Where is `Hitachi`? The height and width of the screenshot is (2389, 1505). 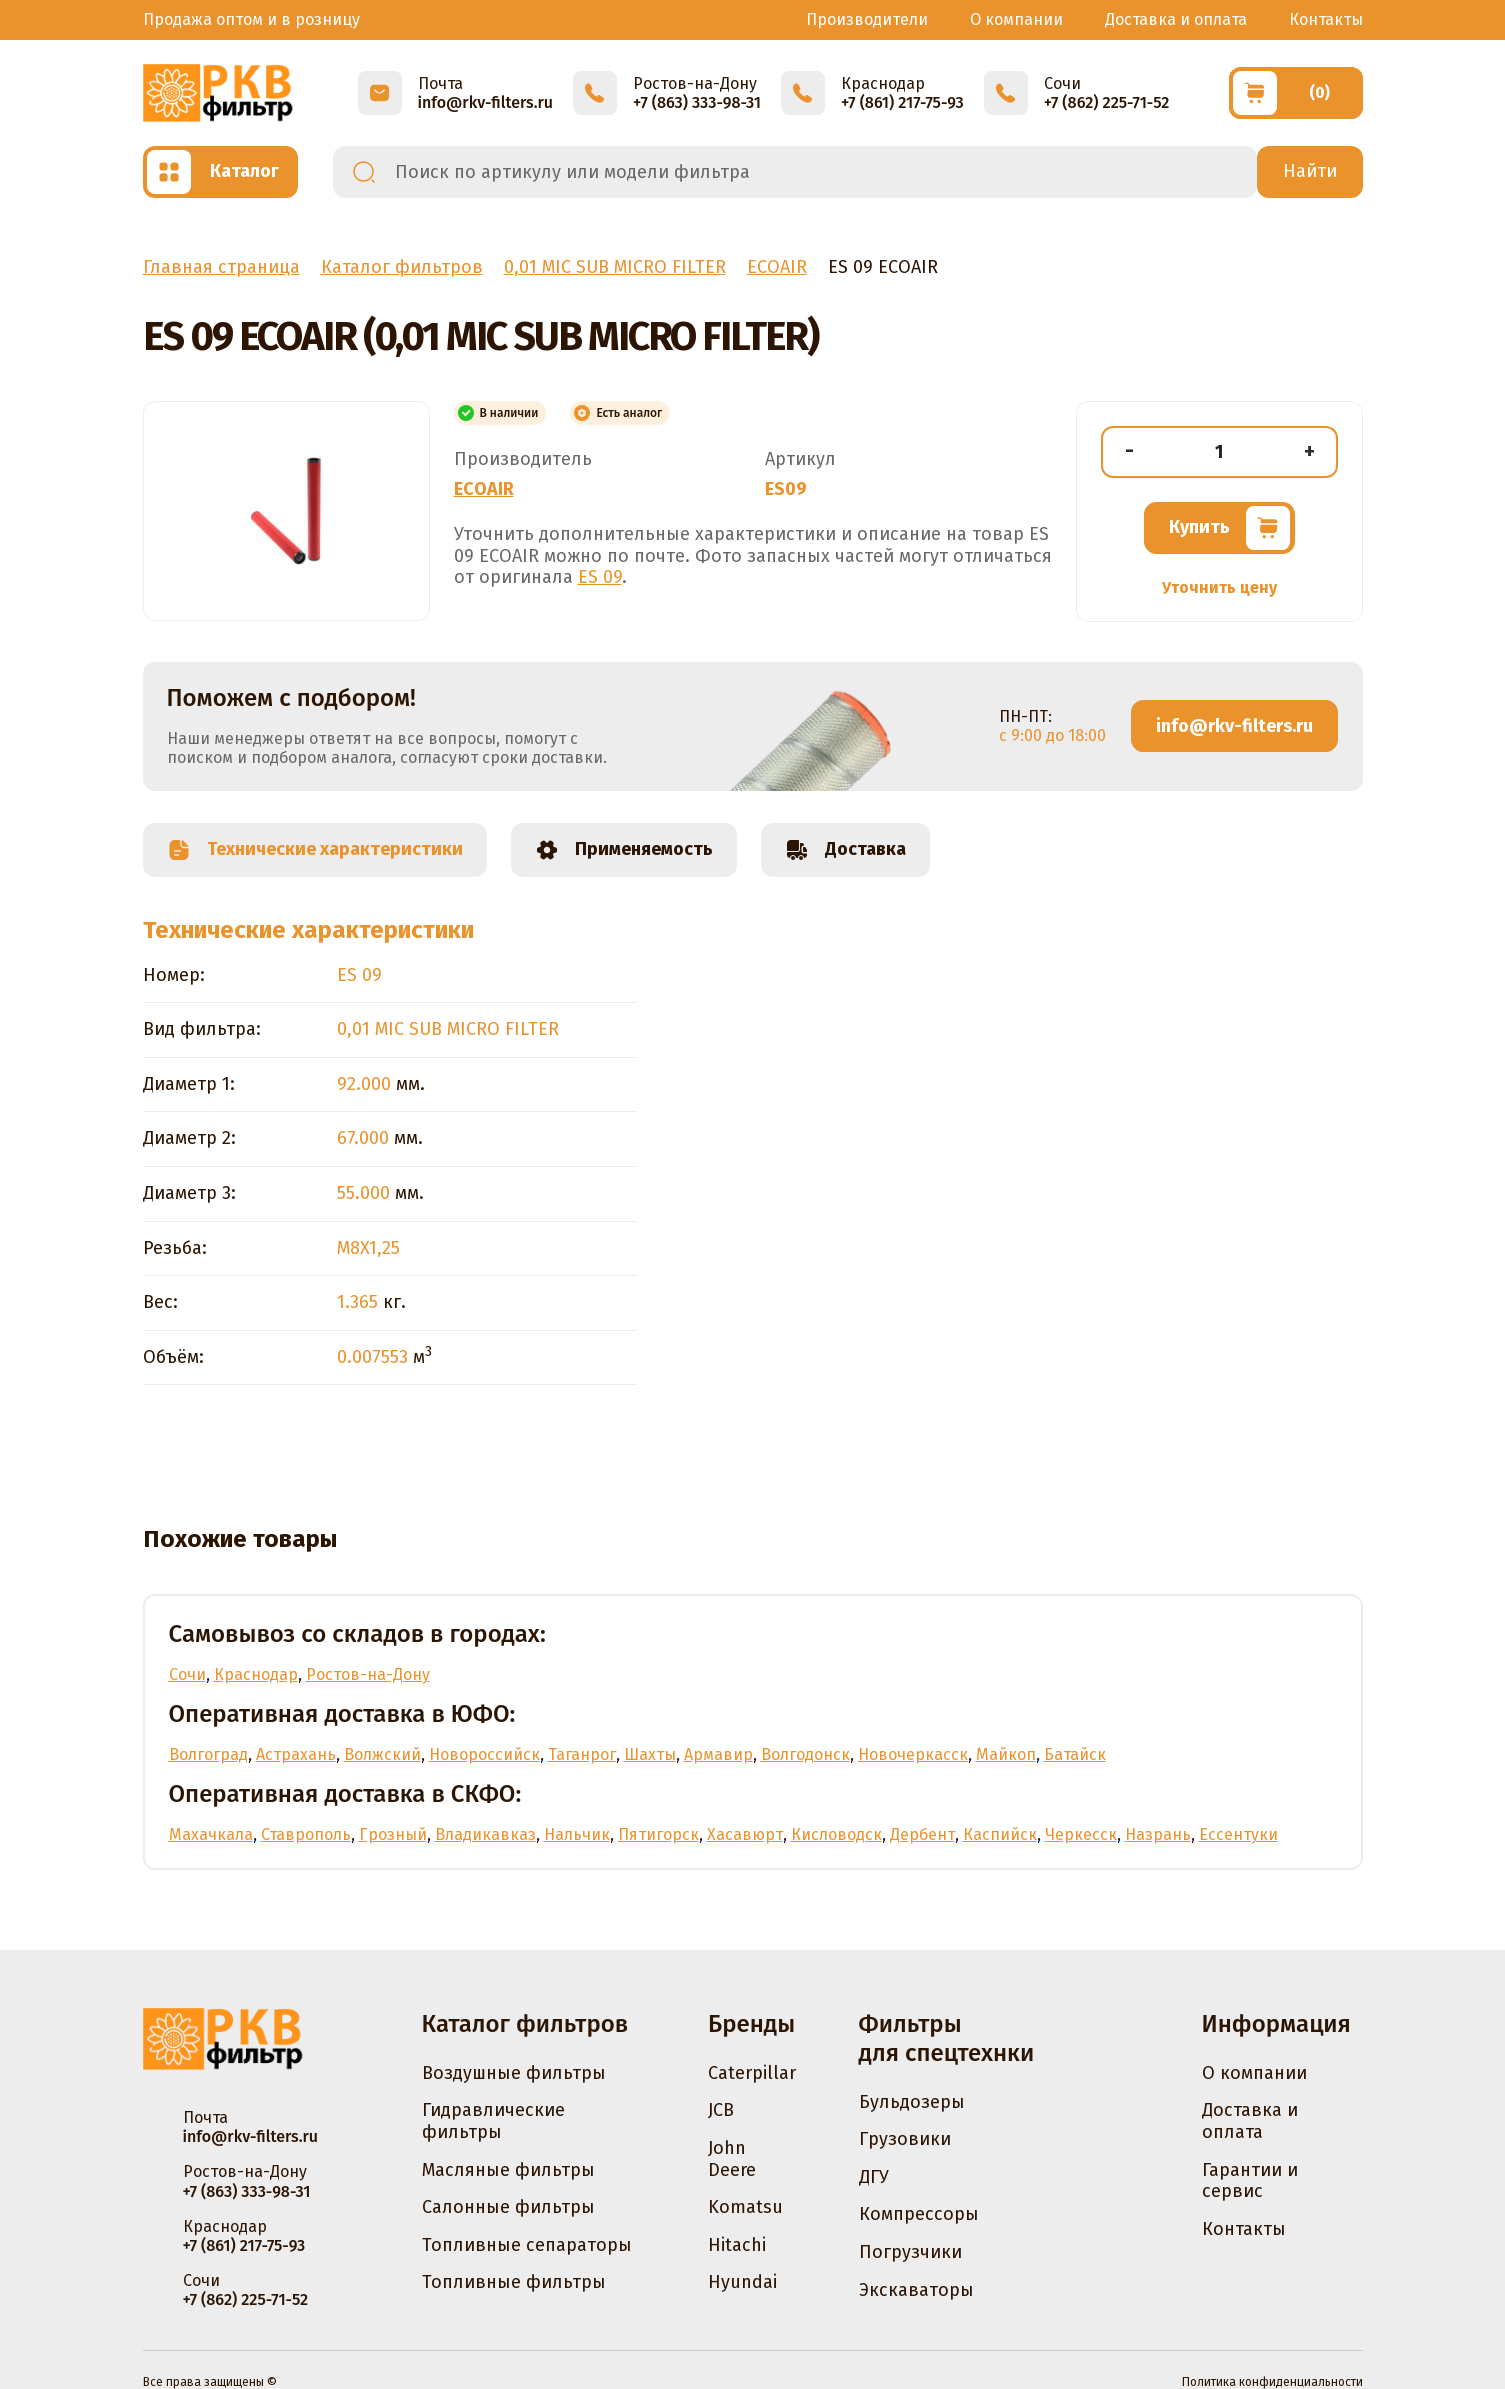
Hitachi is located at coordinates (737, 2245).